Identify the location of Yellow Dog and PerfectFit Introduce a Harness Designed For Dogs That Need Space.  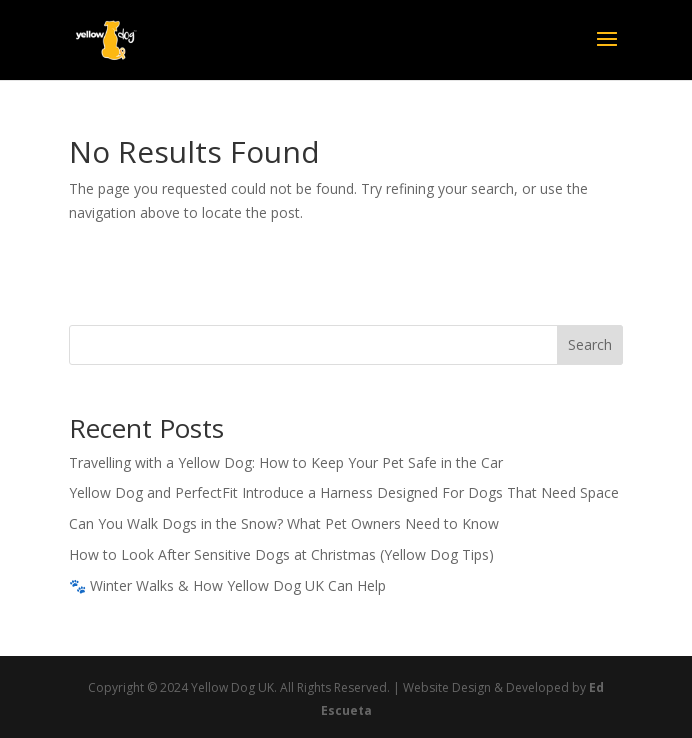
(344, 492).